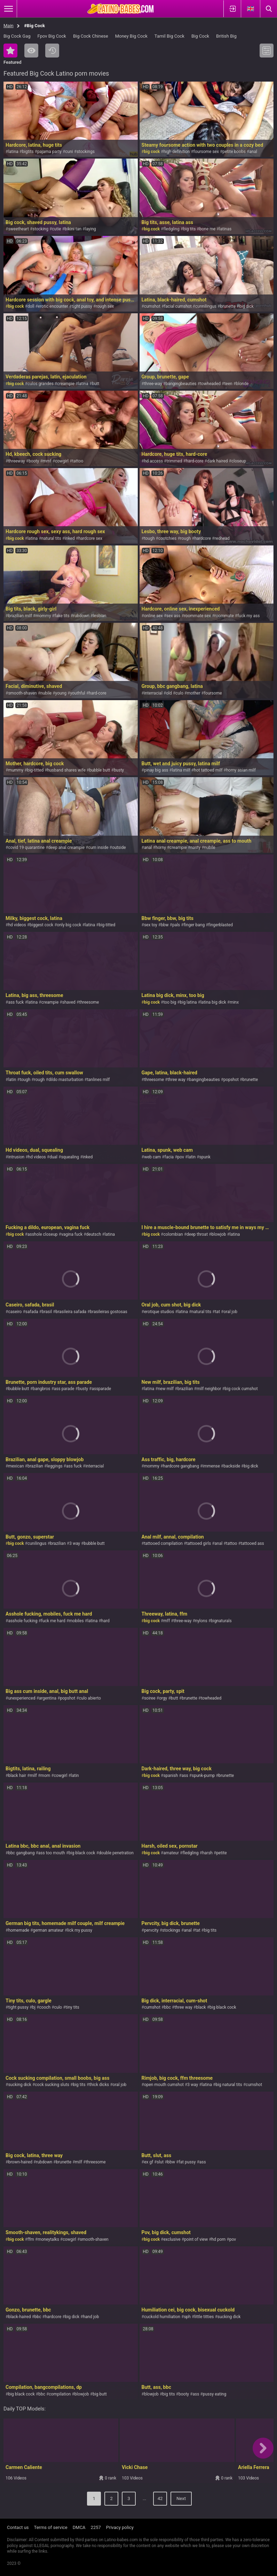 The image size is (277, 2576). I want to click on sph, so click(187, 2316).